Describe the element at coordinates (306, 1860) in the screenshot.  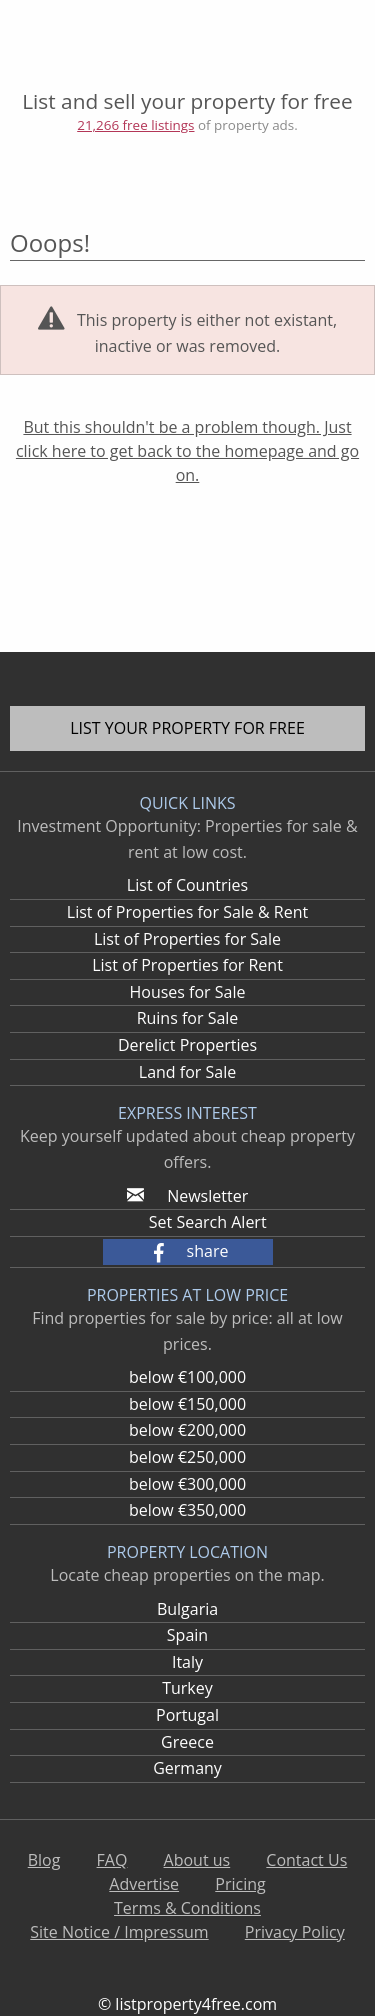
I see `Contact Us` at that location.